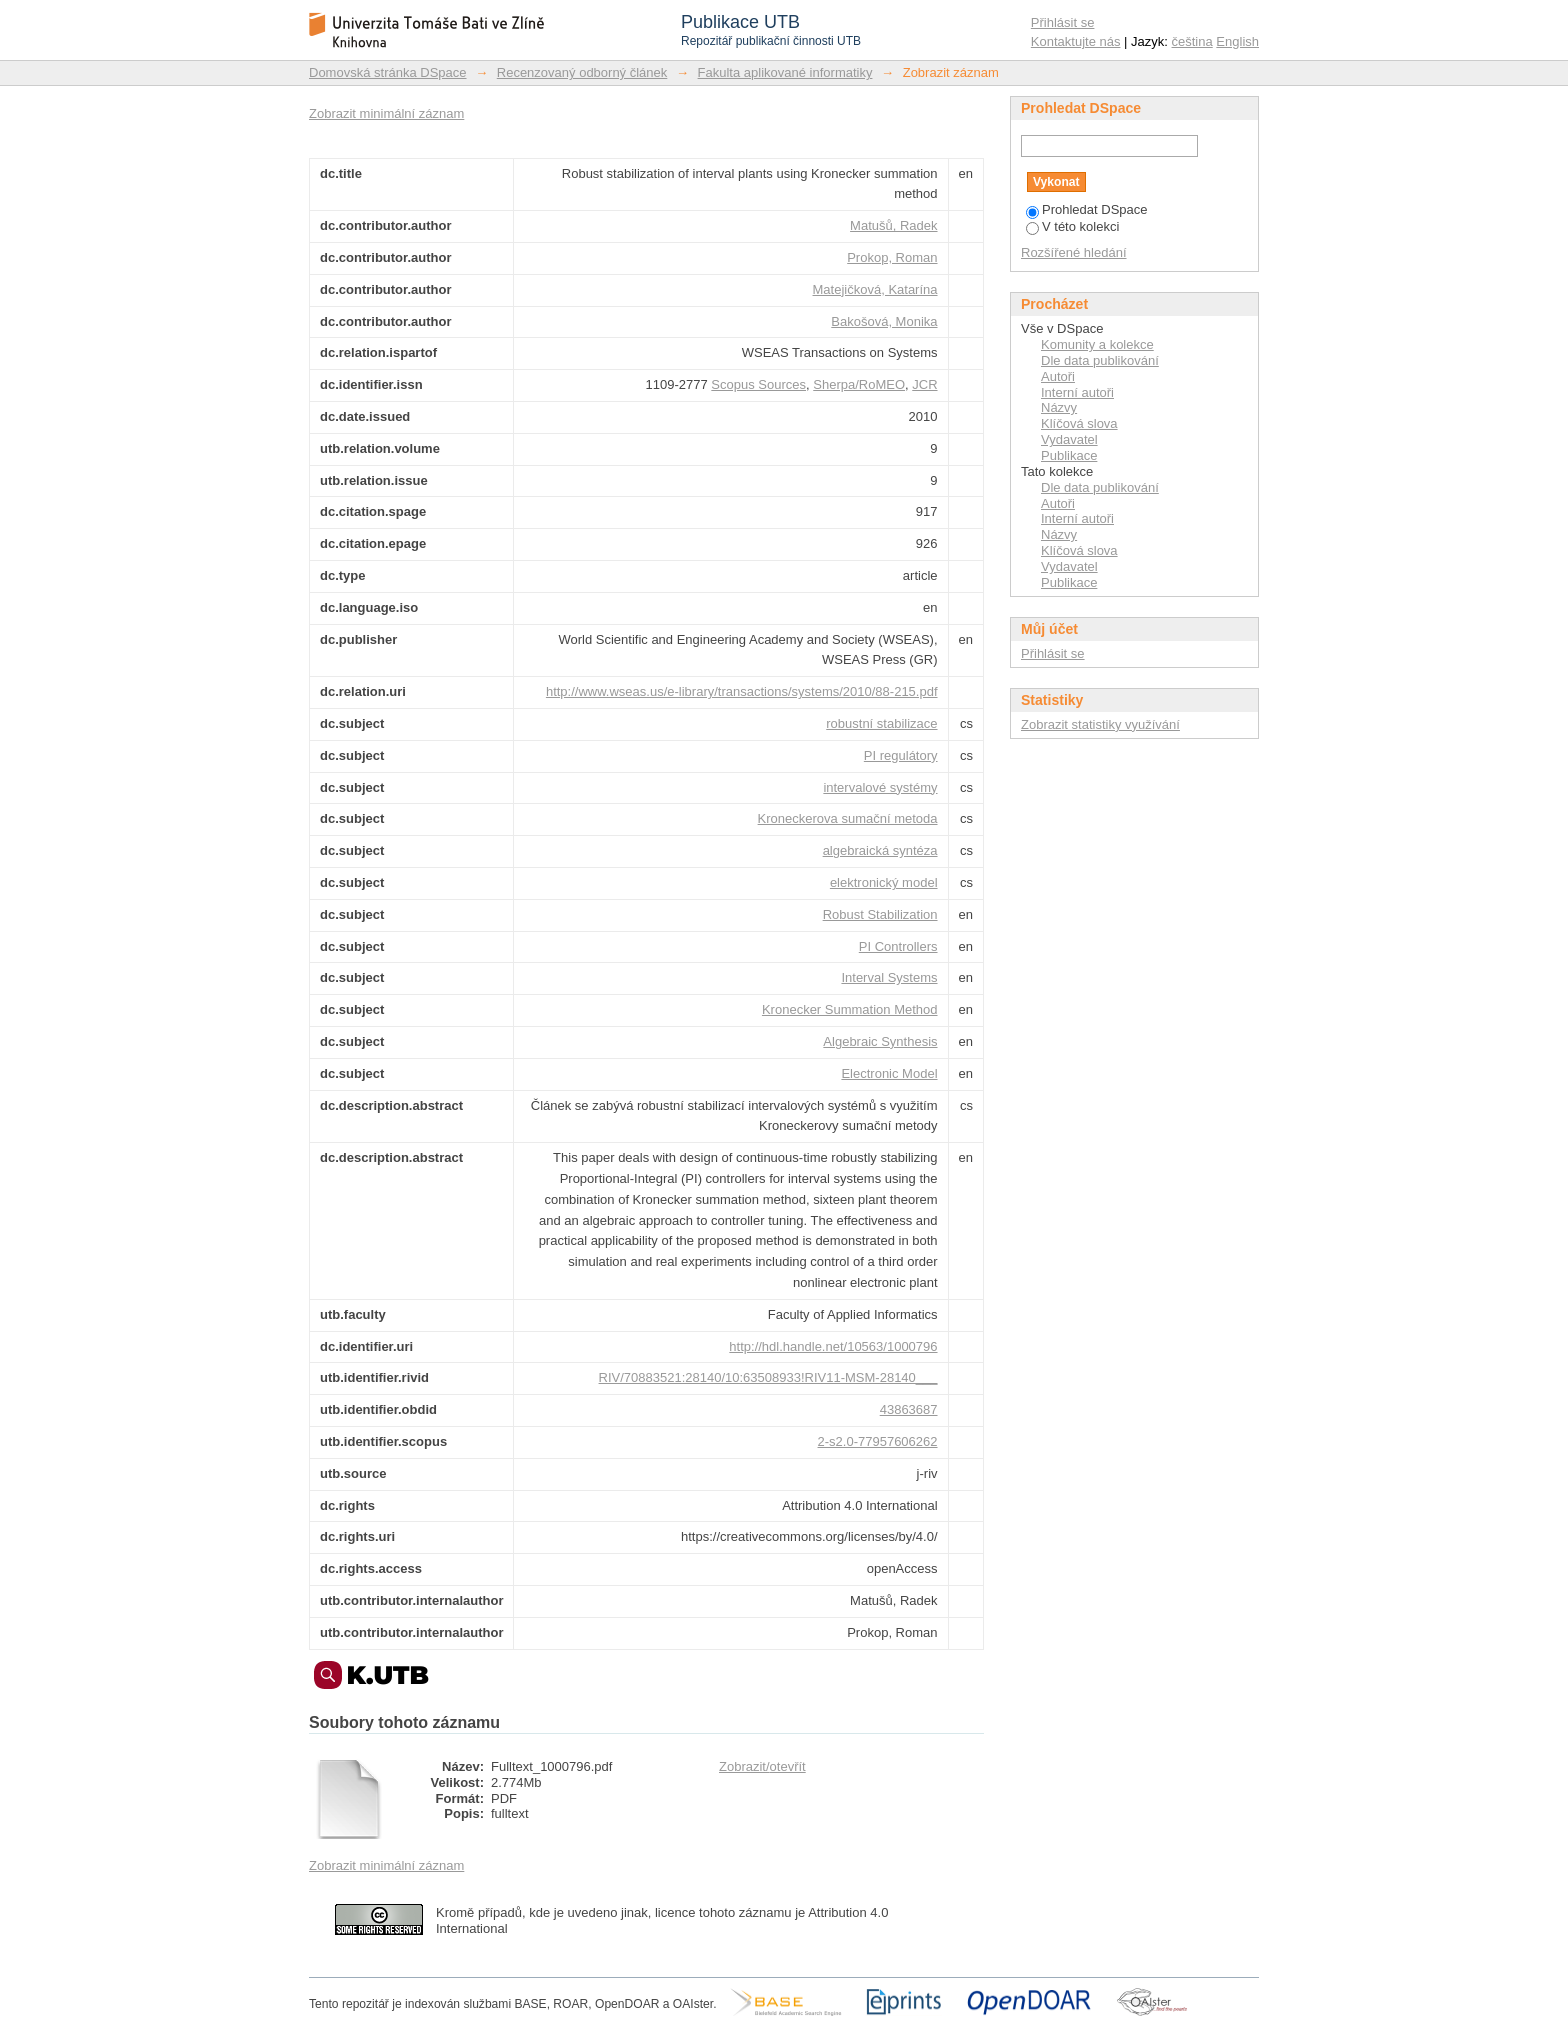 The height and width of the screenshot is (2021, 1568). I want to click on Prohledat DSpace, so click(1087, 209).